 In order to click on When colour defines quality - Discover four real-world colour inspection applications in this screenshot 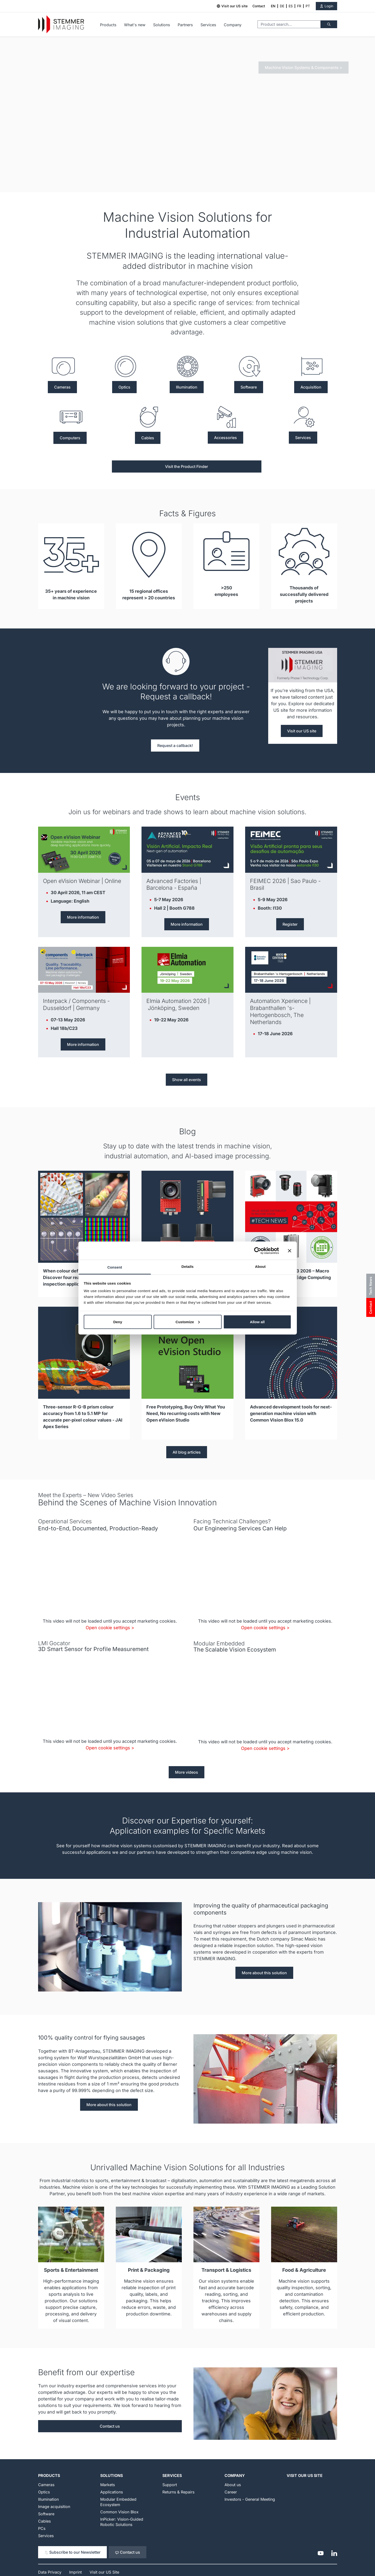, I will do `click(76, 1277)`.